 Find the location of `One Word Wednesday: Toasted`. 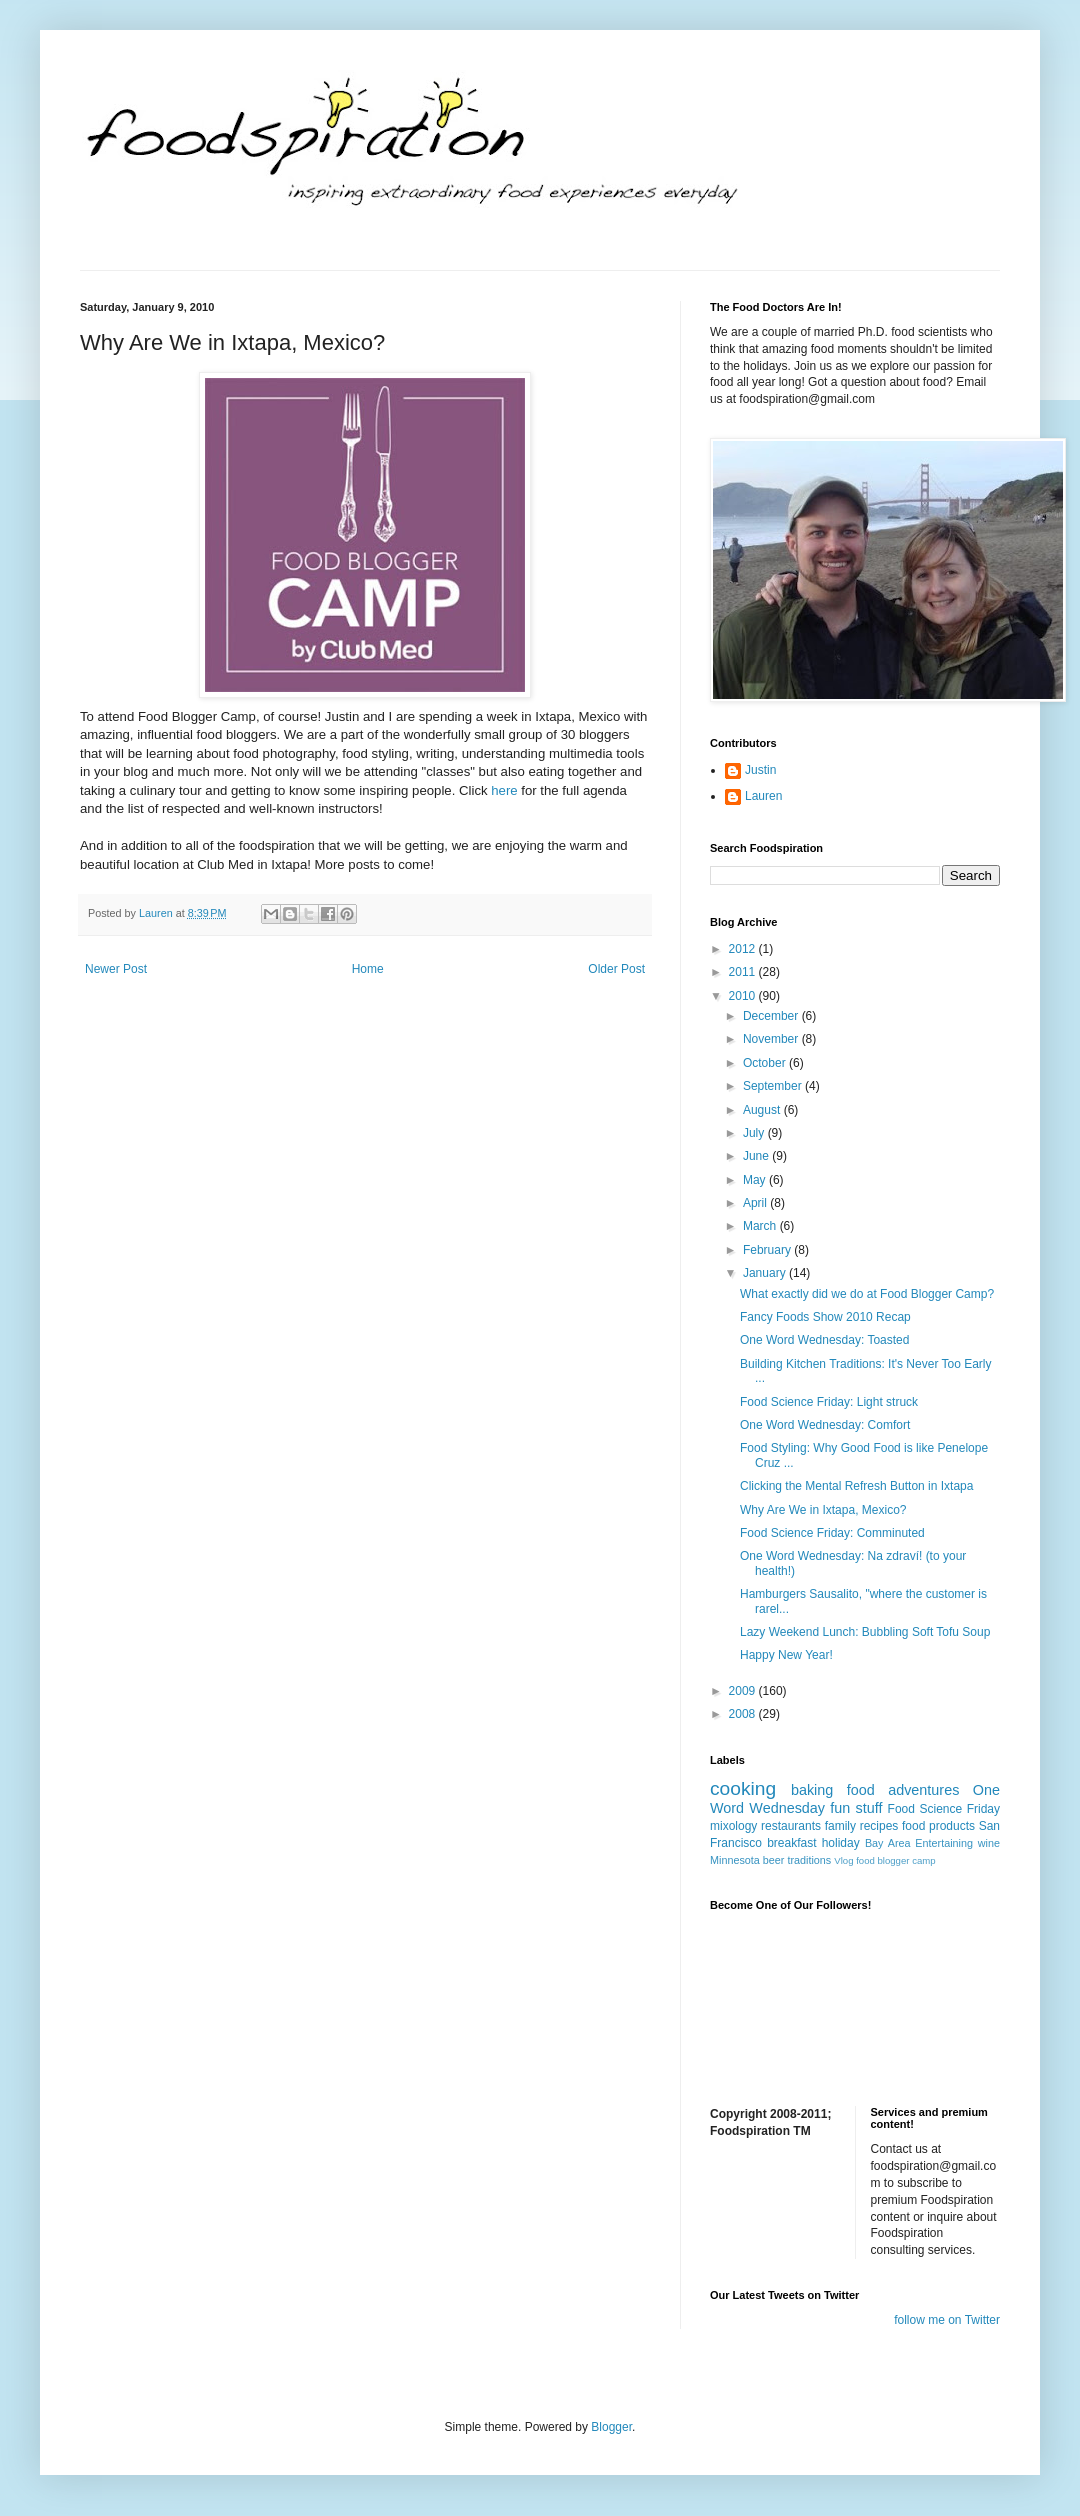

One Word Wednesday: Toasted is located at coordinates (824, 1340).